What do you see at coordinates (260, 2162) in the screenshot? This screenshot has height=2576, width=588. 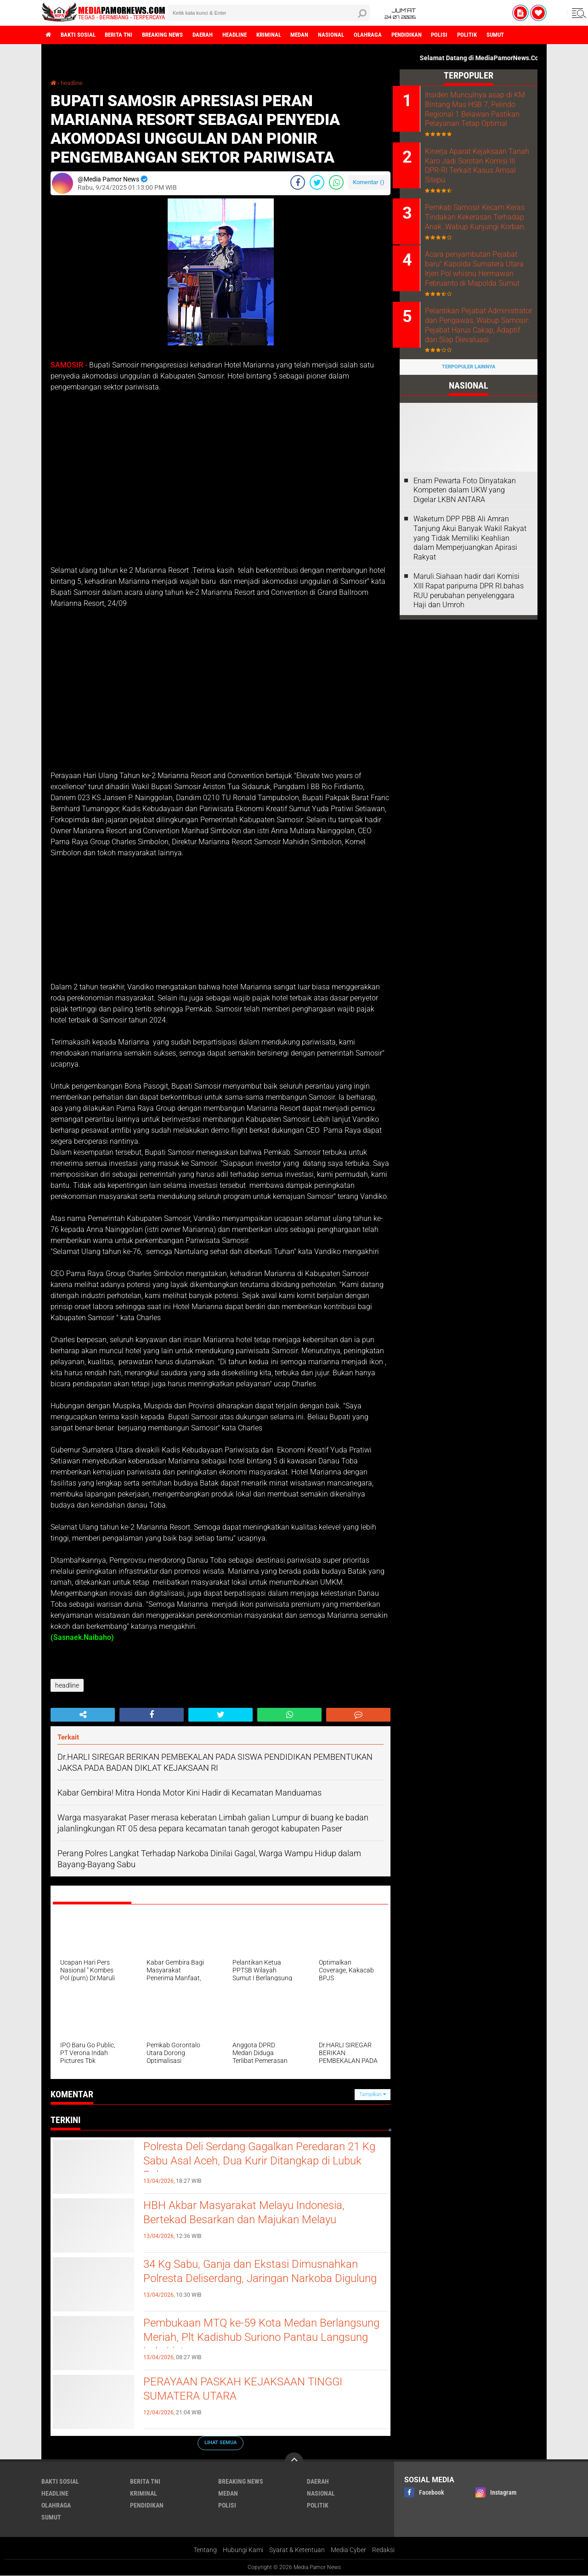 I see `Polresta Deli Serdang Gagalkan Peredaran 21 Kg Sabu Asal Aceh, Dua Kurir Ditangkap di Lubuk Pakam` at bounding box center [260, 2162].